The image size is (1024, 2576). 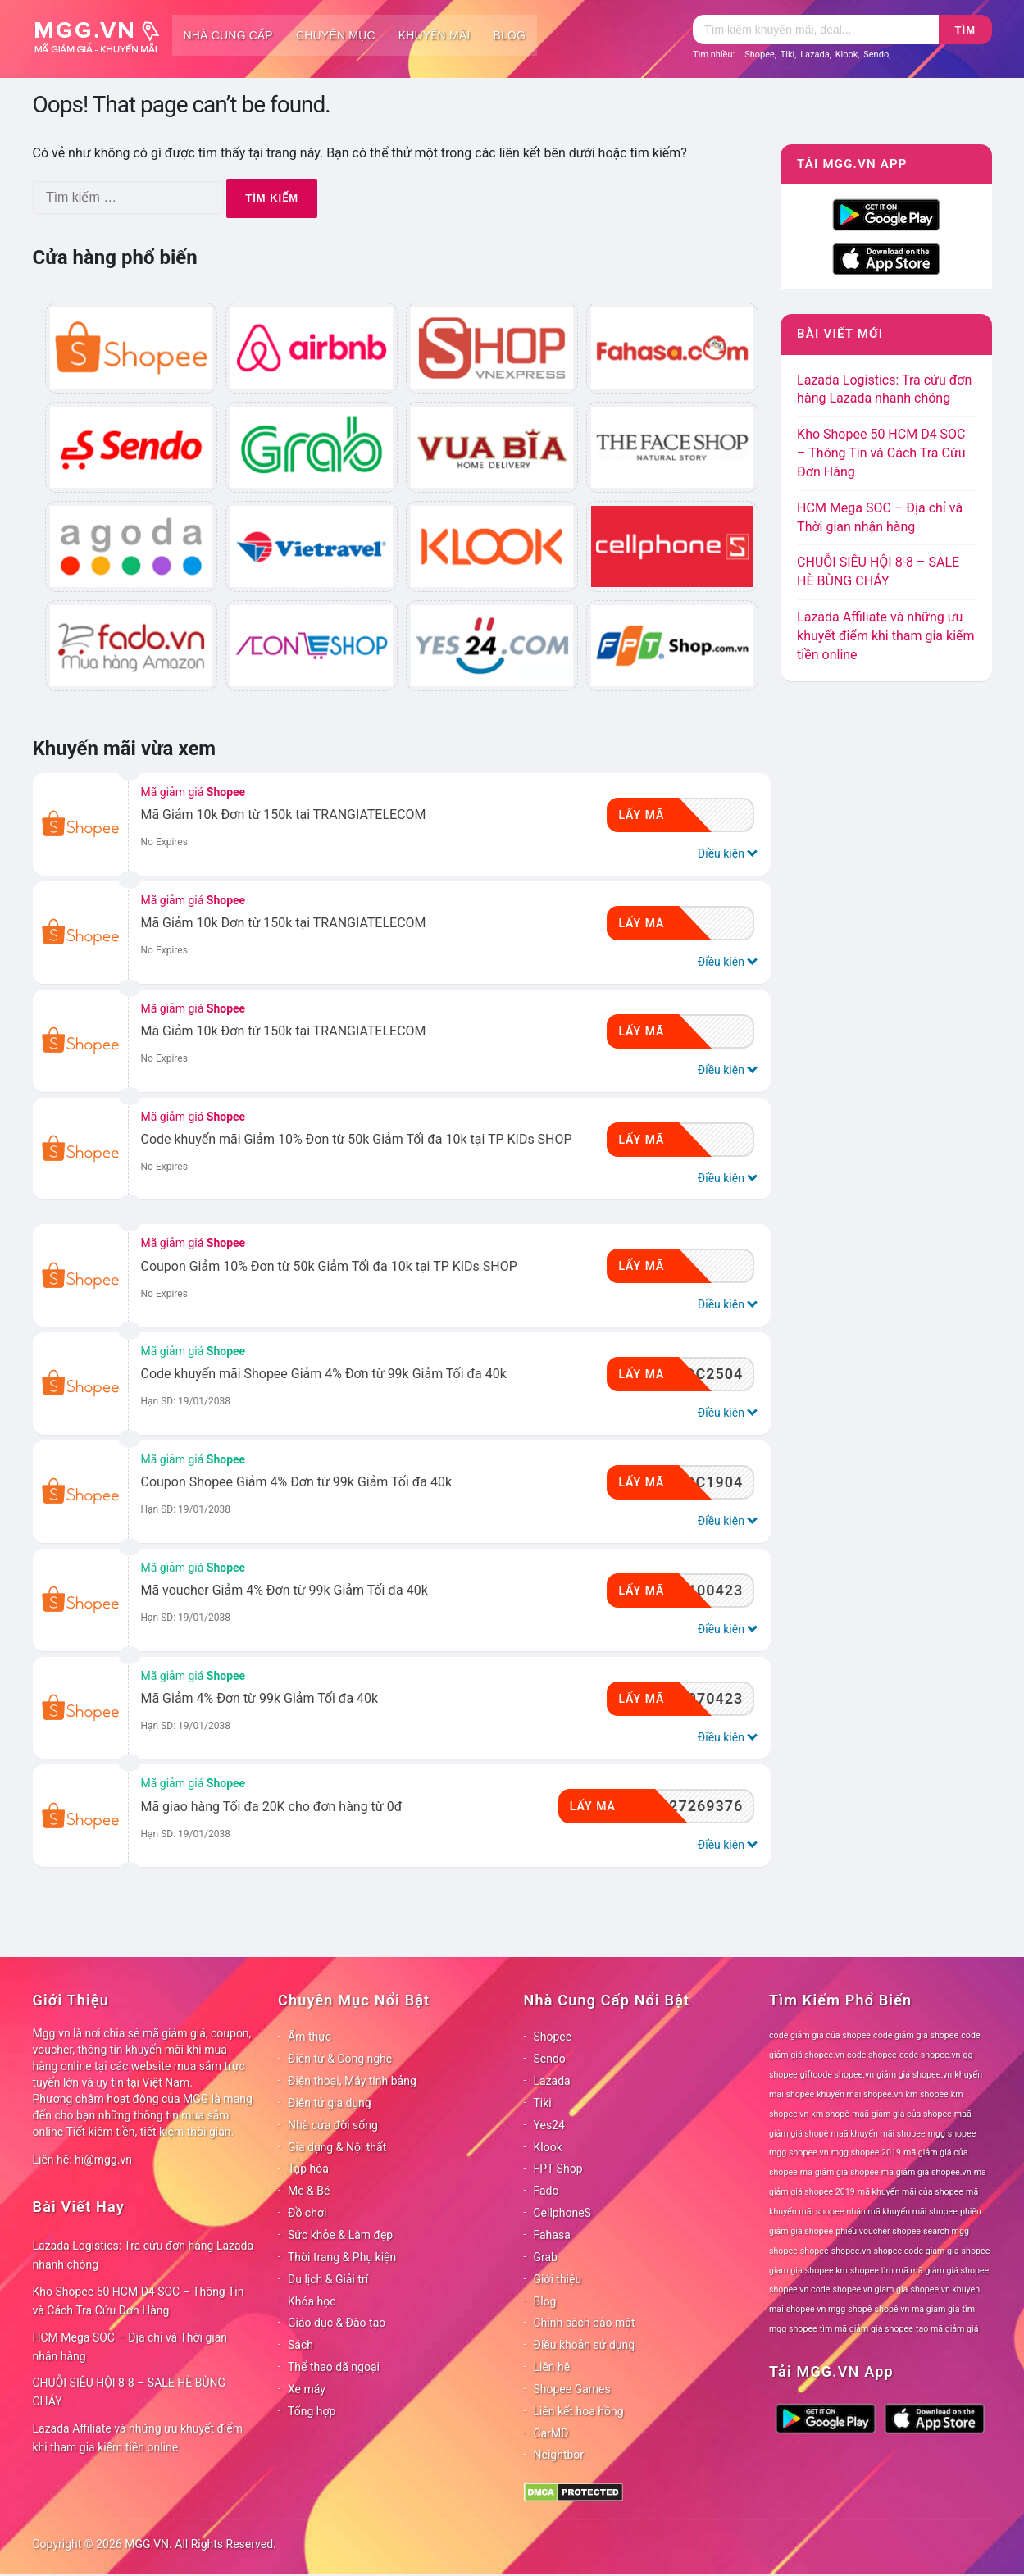 What do you see at coordinates (851, 2251) in the screenshot?
I see `shopee.vn [shopee.vn (78 mục)]` at bounding box center [851, 2251].